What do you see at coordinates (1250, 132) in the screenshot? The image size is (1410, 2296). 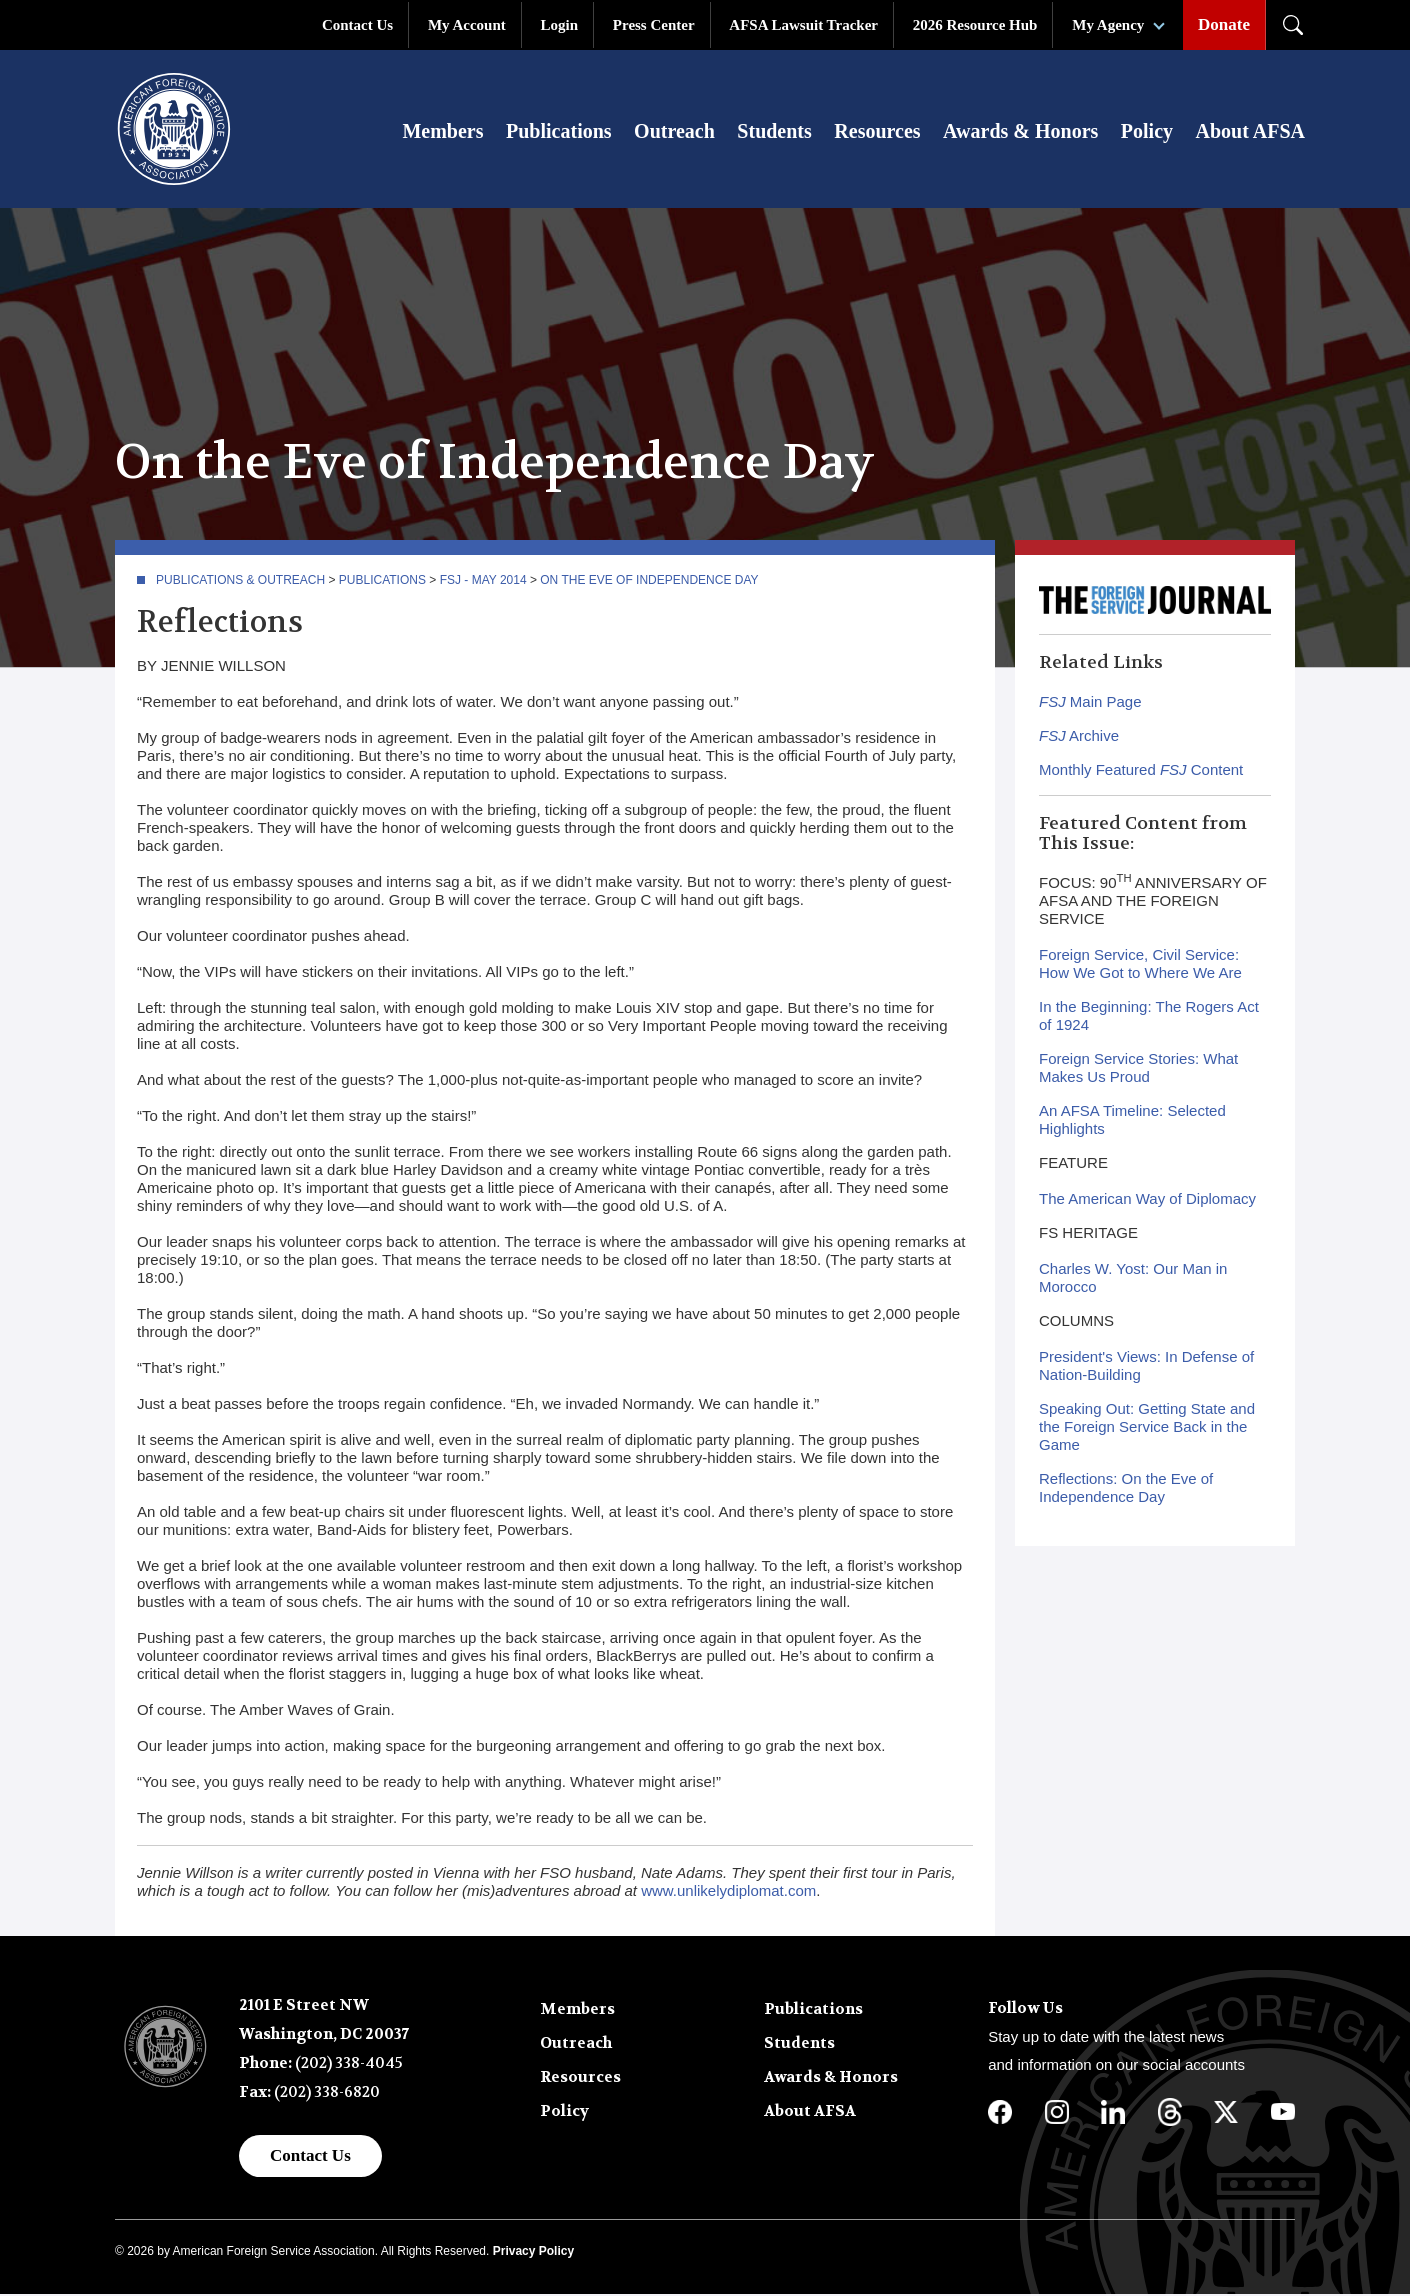 I see `About AFSA` at bounding box center [1250, 132].